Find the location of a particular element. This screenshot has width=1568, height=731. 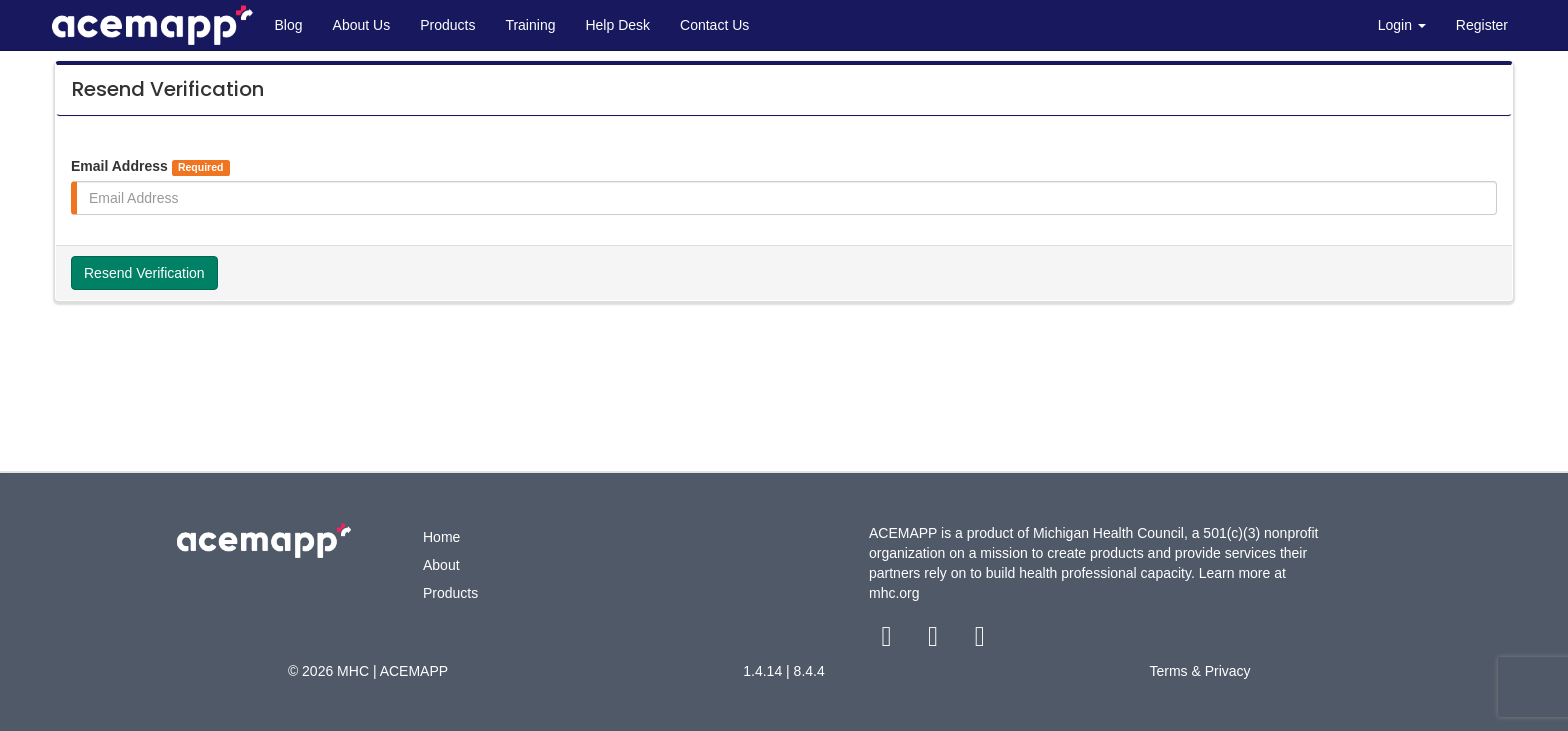

Help Desk is located at coordinates (617, 25).